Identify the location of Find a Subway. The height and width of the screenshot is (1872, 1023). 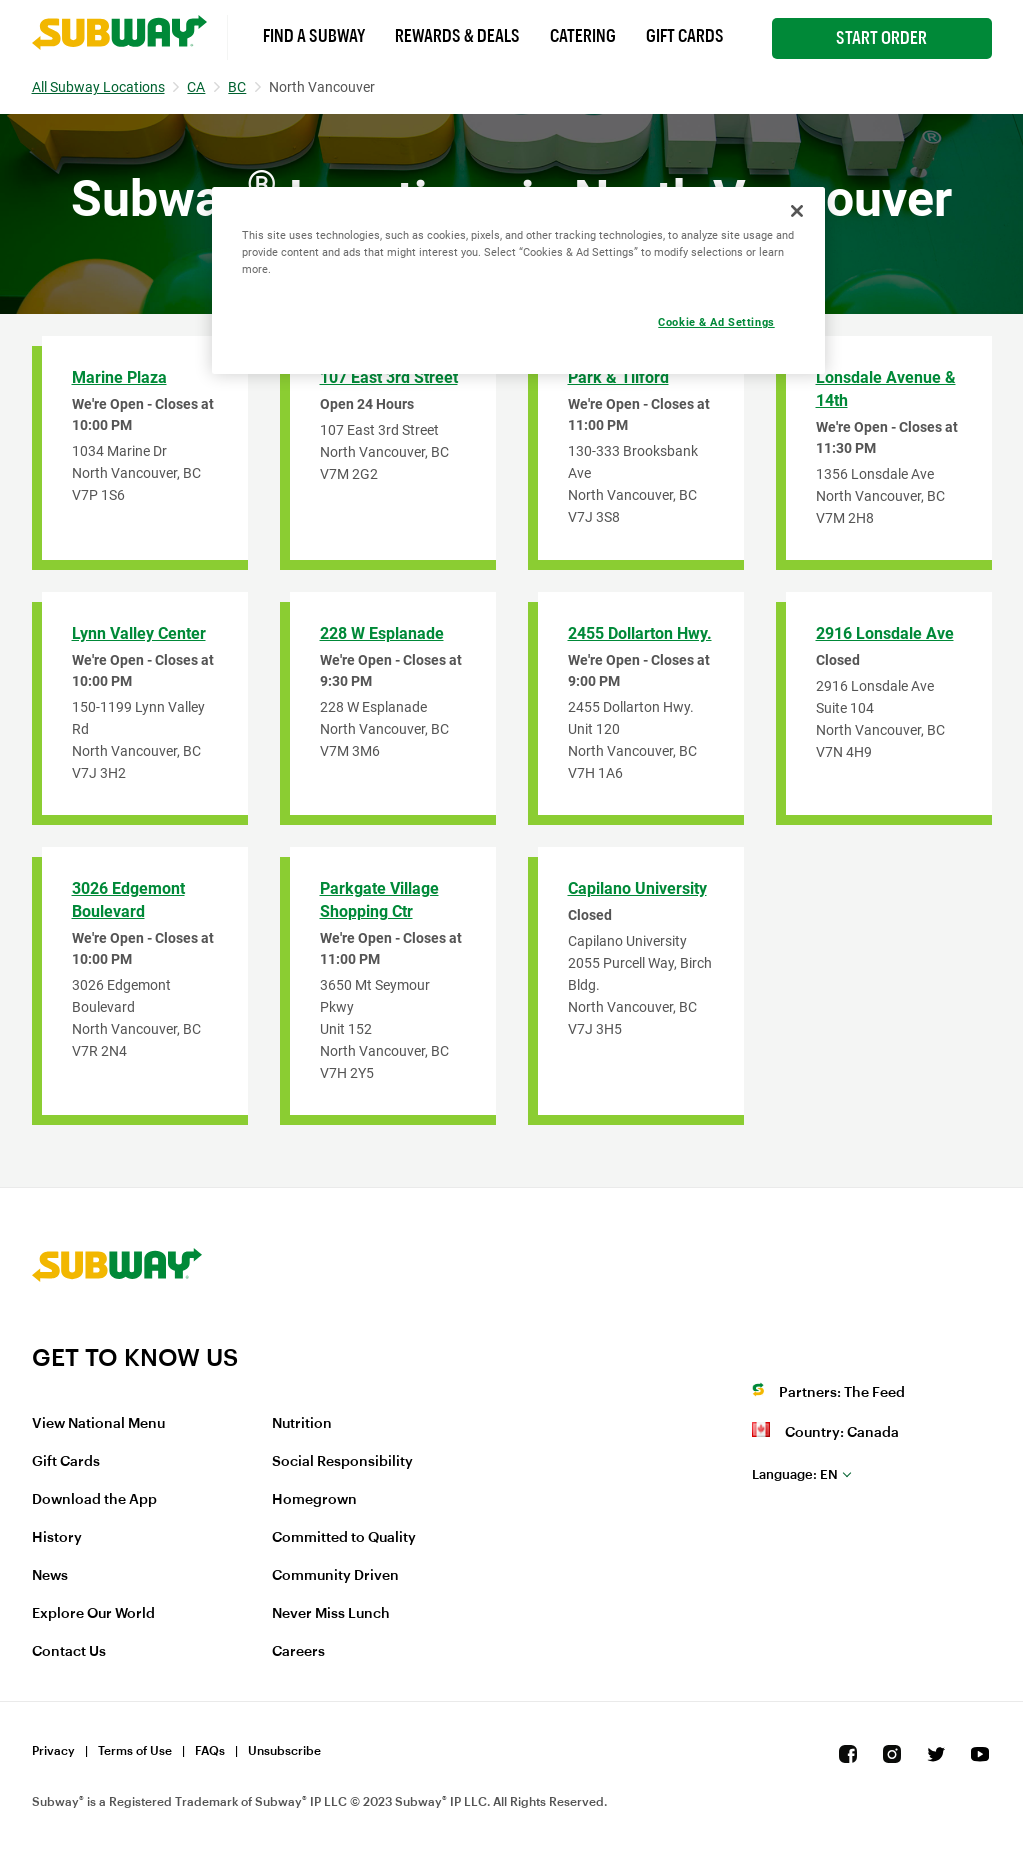
(314, 36).